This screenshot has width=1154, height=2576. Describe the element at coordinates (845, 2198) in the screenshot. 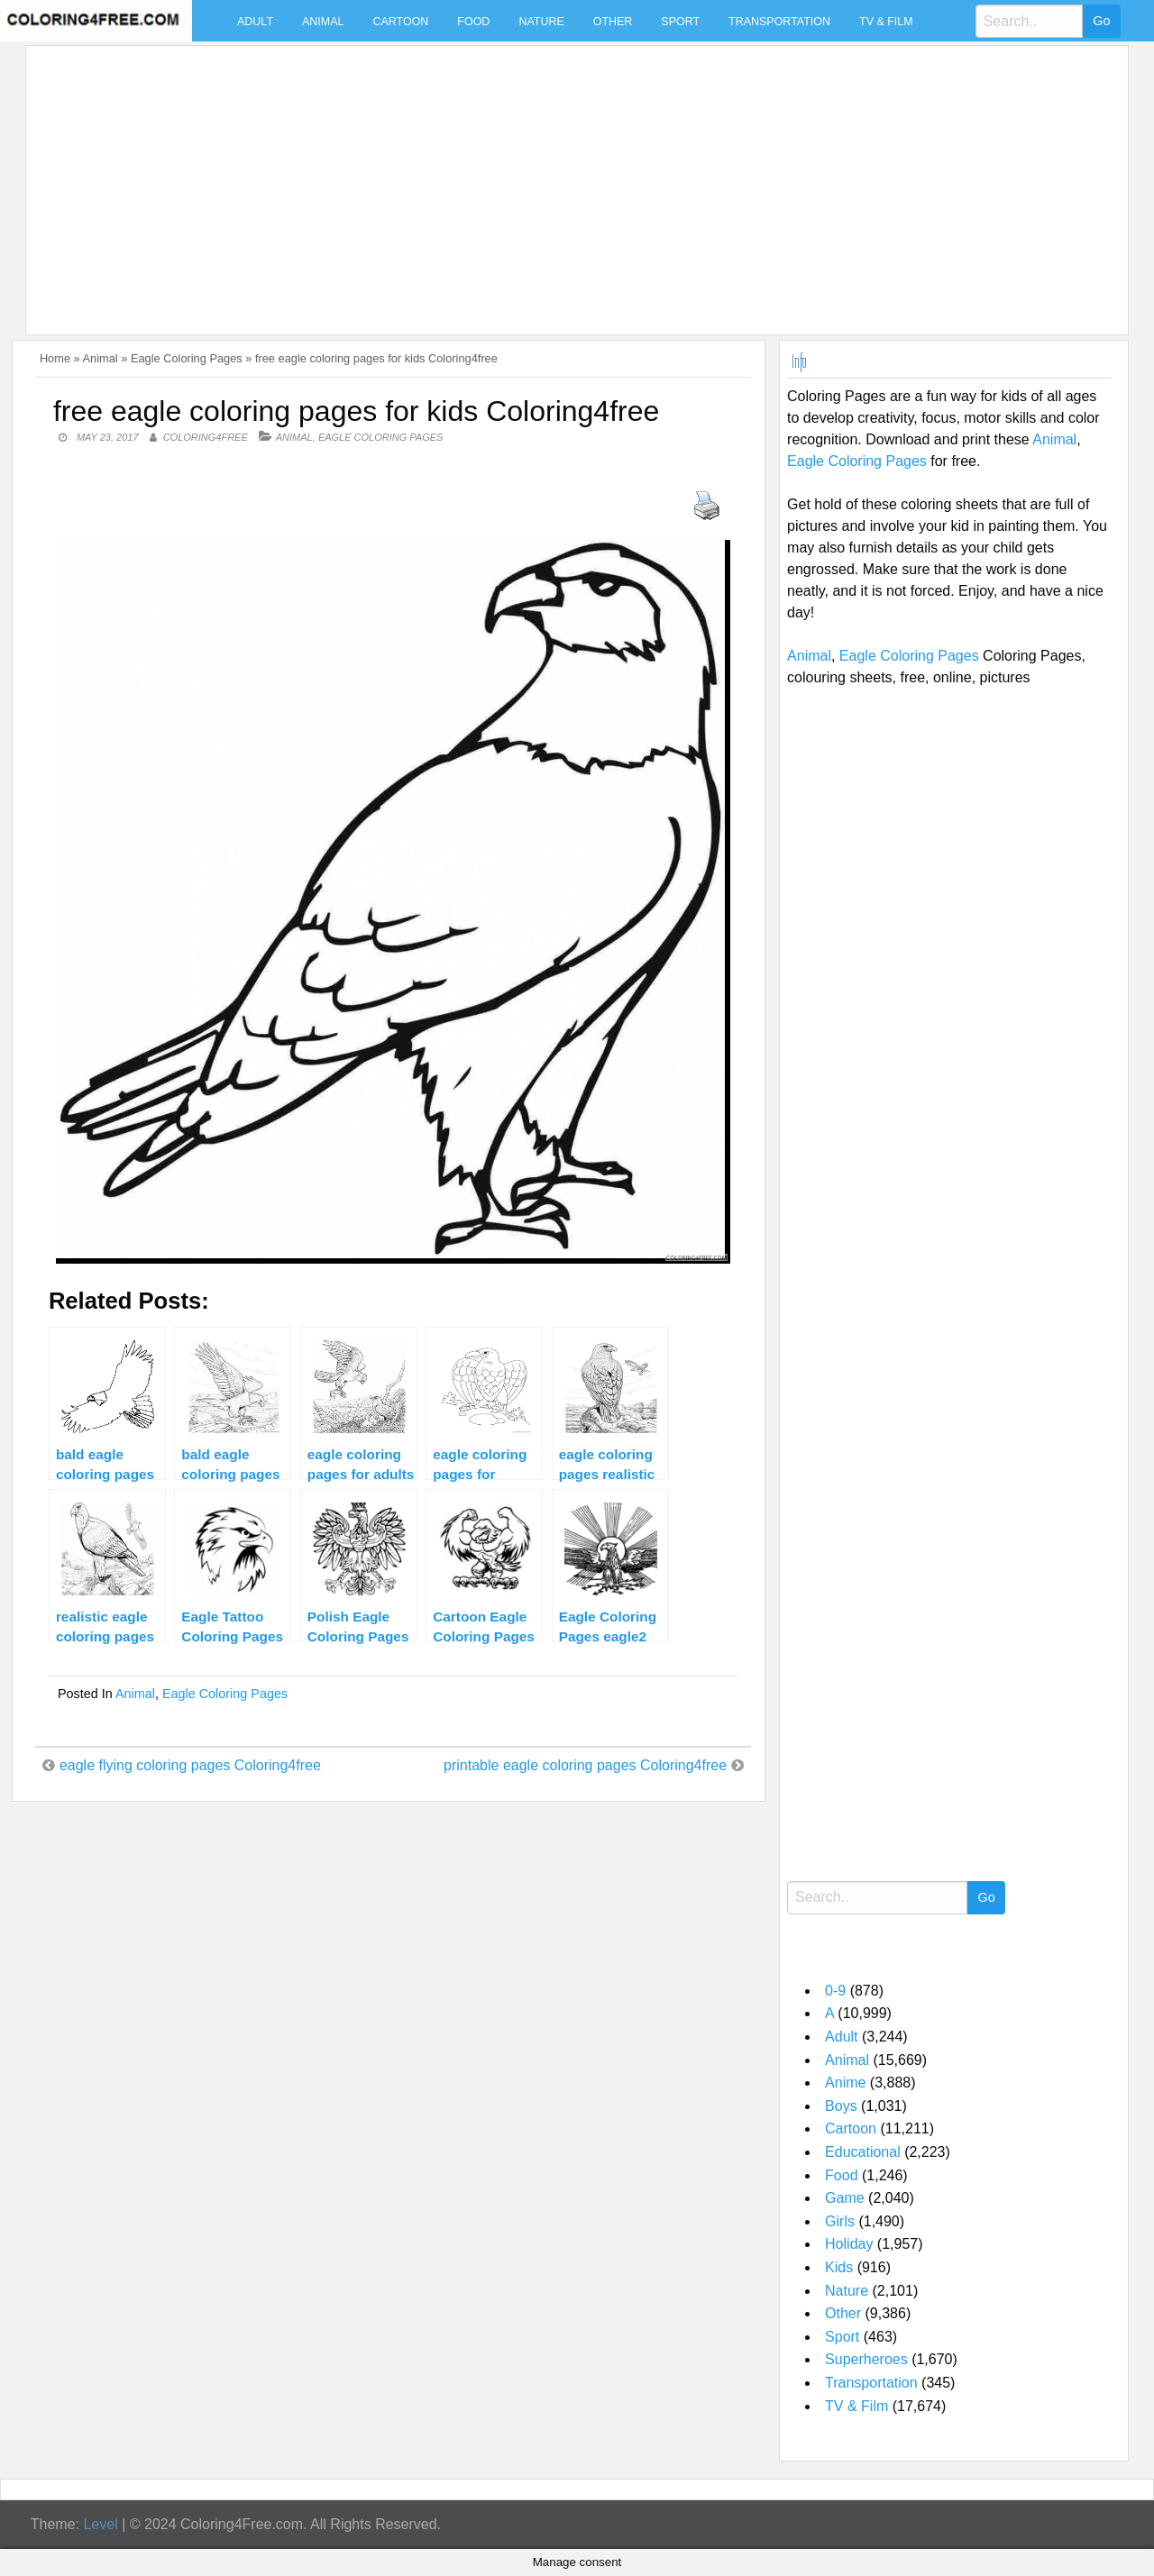

I see `Game` at that location.